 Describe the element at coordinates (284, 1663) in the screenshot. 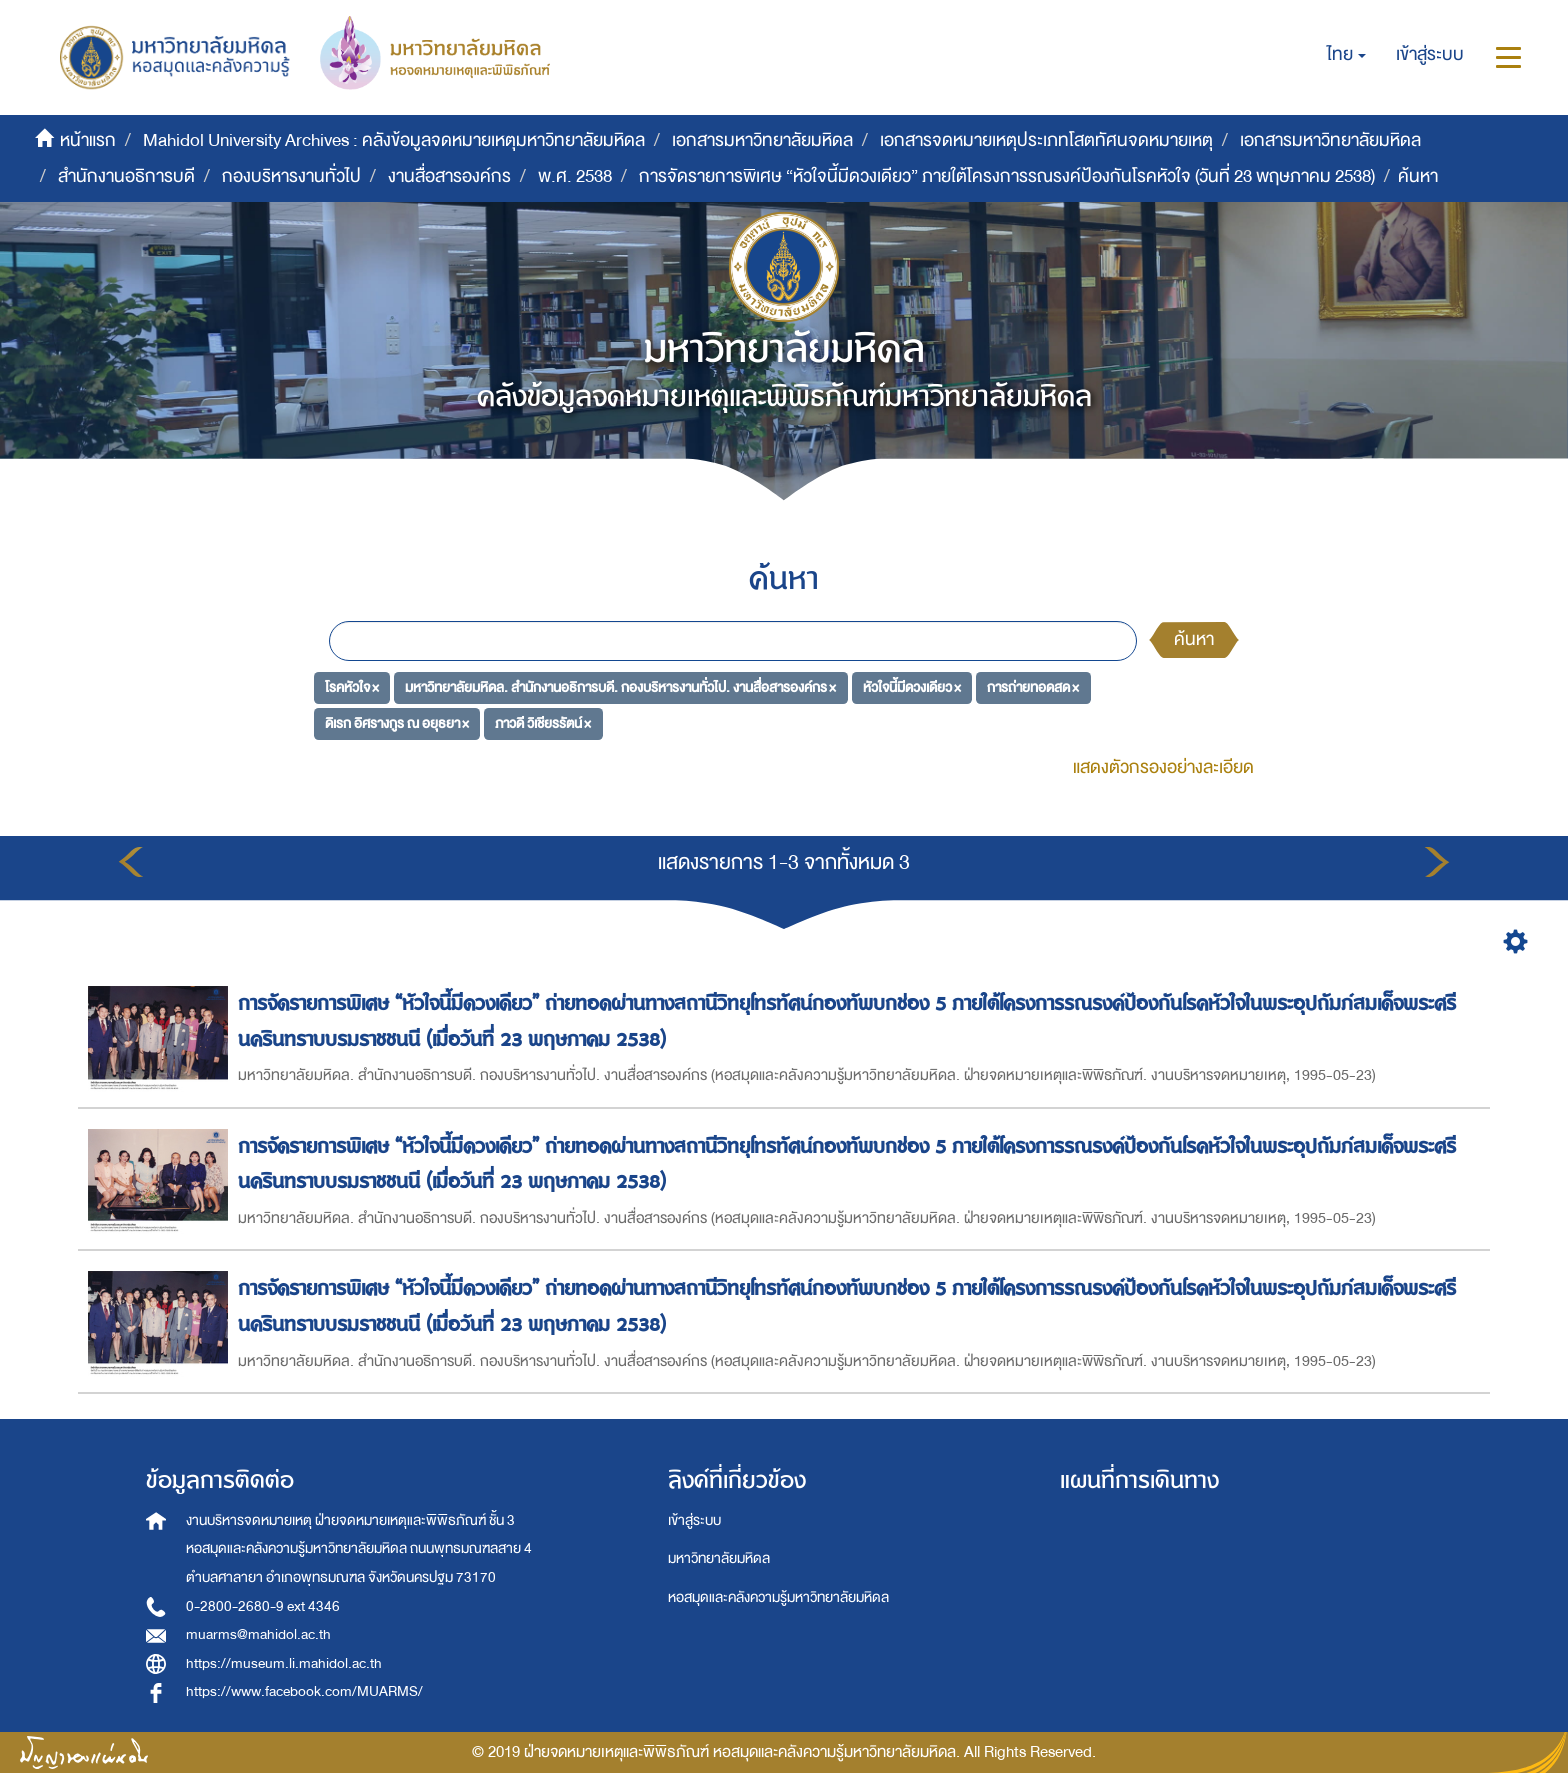

I see `https://museum.li.mahidol.ac.th` at that location.